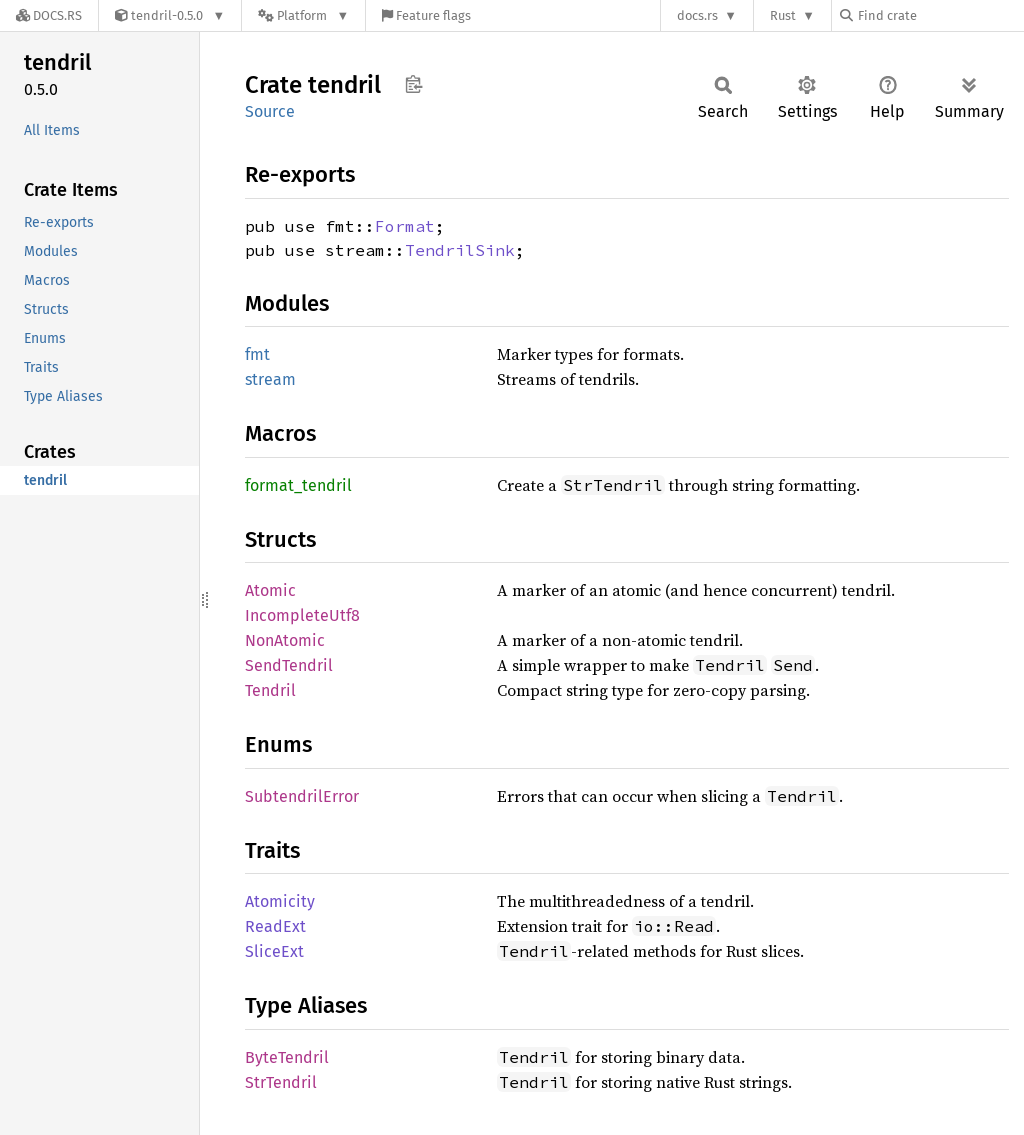  I want to click on IncompleteUtf8, so click(302, 615).